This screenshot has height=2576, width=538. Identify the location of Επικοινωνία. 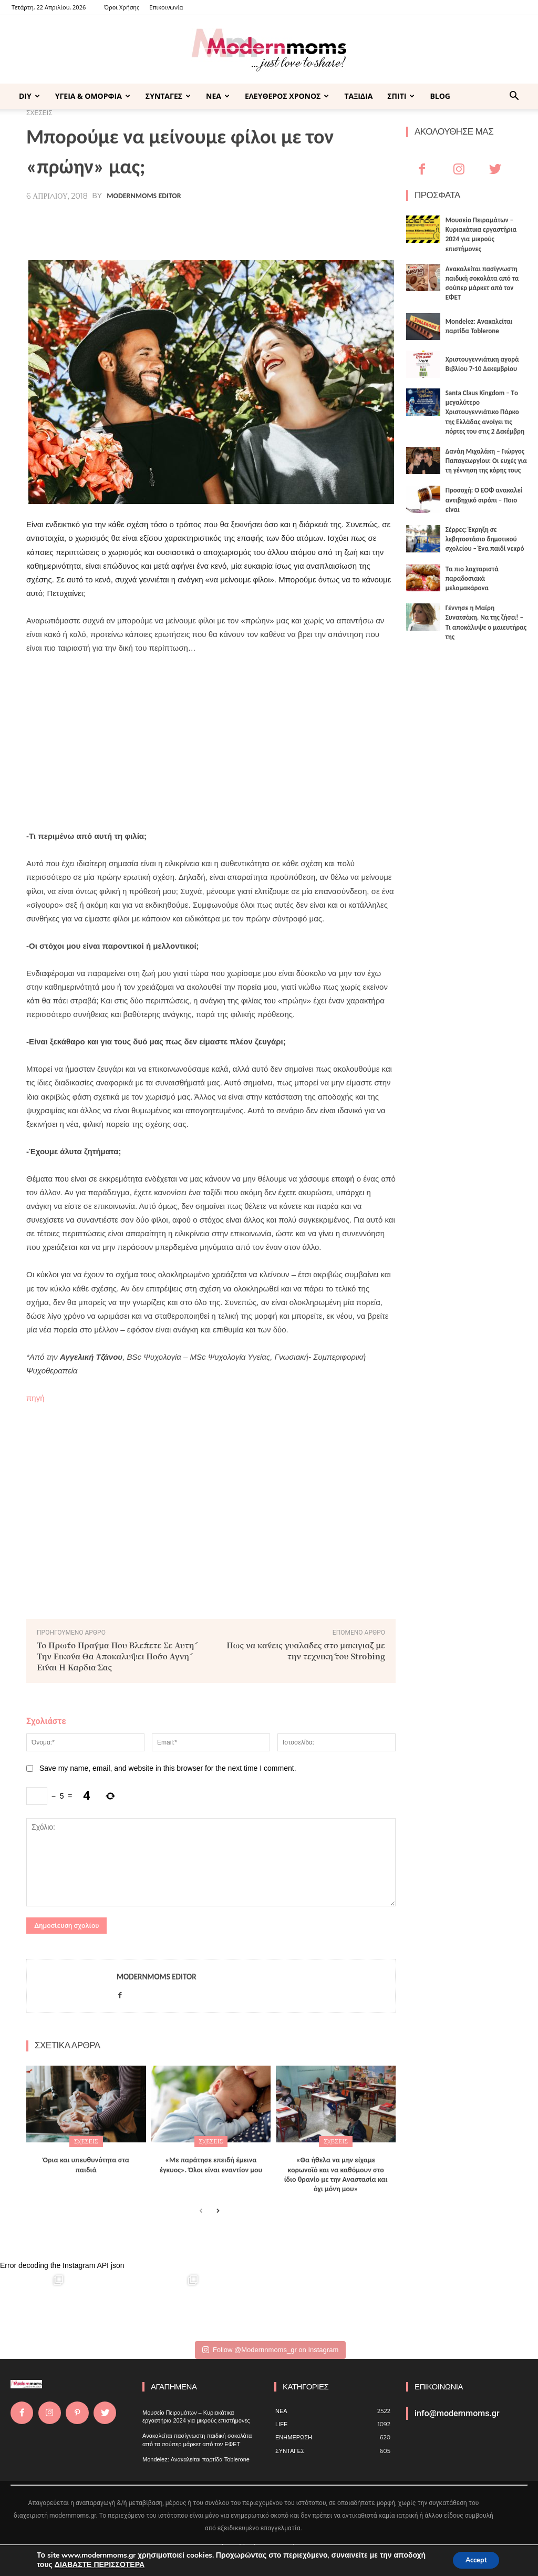
(166, 7).